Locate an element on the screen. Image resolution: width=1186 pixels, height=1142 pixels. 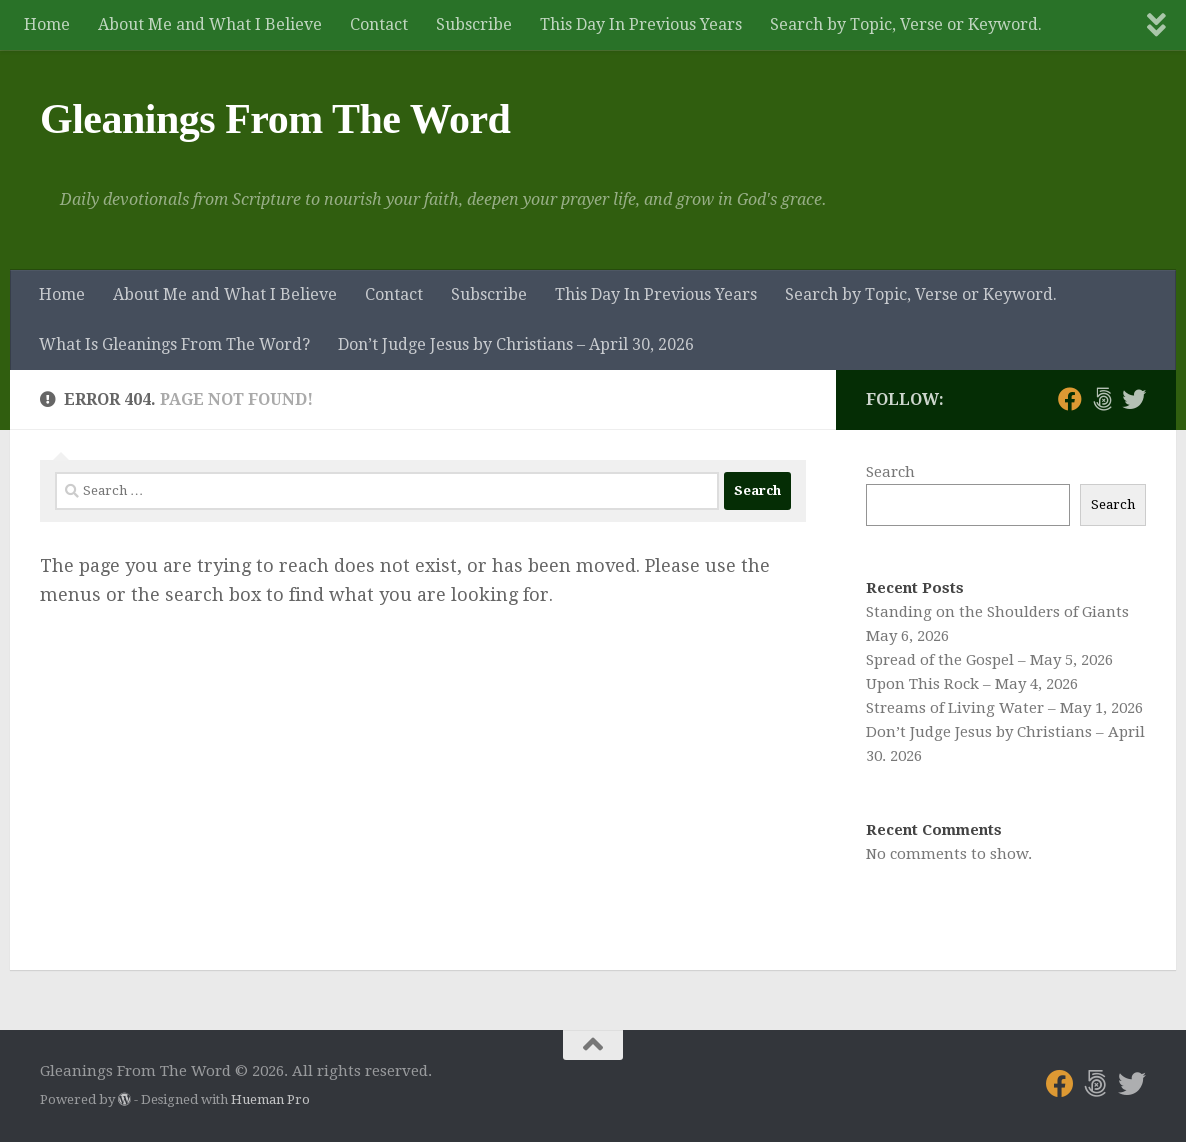
[Follow us on Twitter] is located at coordinates (1134, 399).